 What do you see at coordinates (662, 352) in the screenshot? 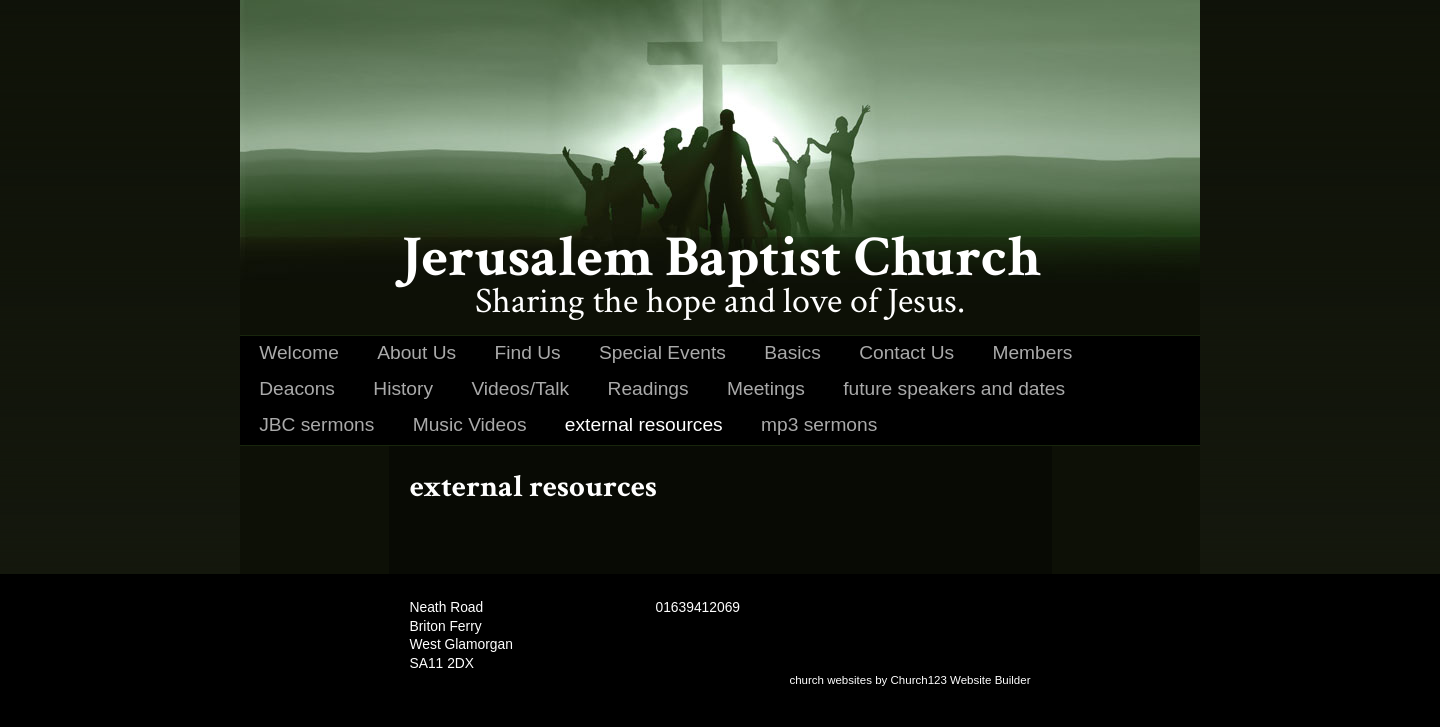
I see `Special Events` at bounding box center [662, 352].